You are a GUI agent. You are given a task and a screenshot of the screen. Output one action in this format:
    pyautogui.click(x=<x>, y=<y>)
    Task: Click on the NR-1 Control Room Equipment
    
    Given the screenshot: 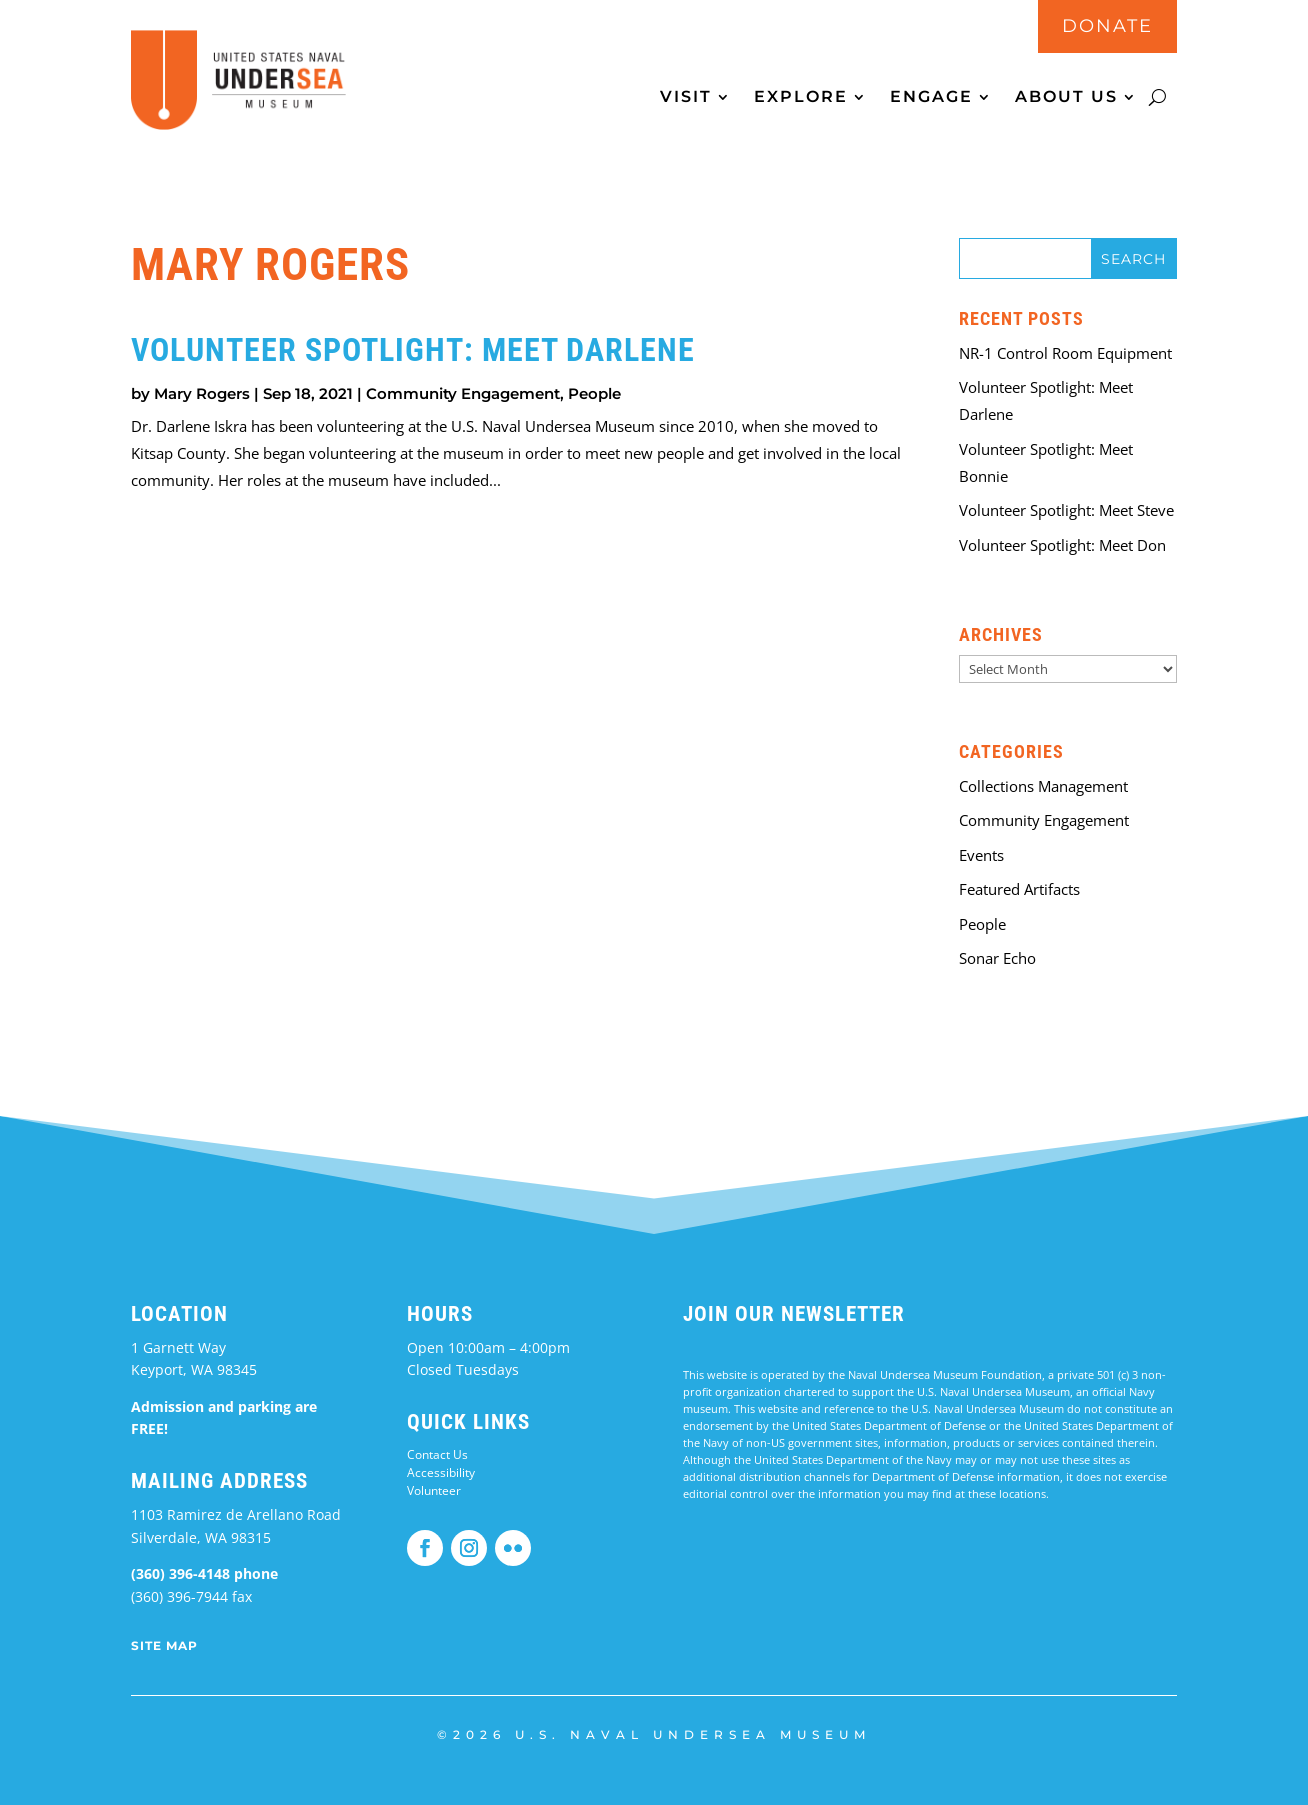 What is the action you would take?
    pyautogui.click(x=1065, y=353)
    